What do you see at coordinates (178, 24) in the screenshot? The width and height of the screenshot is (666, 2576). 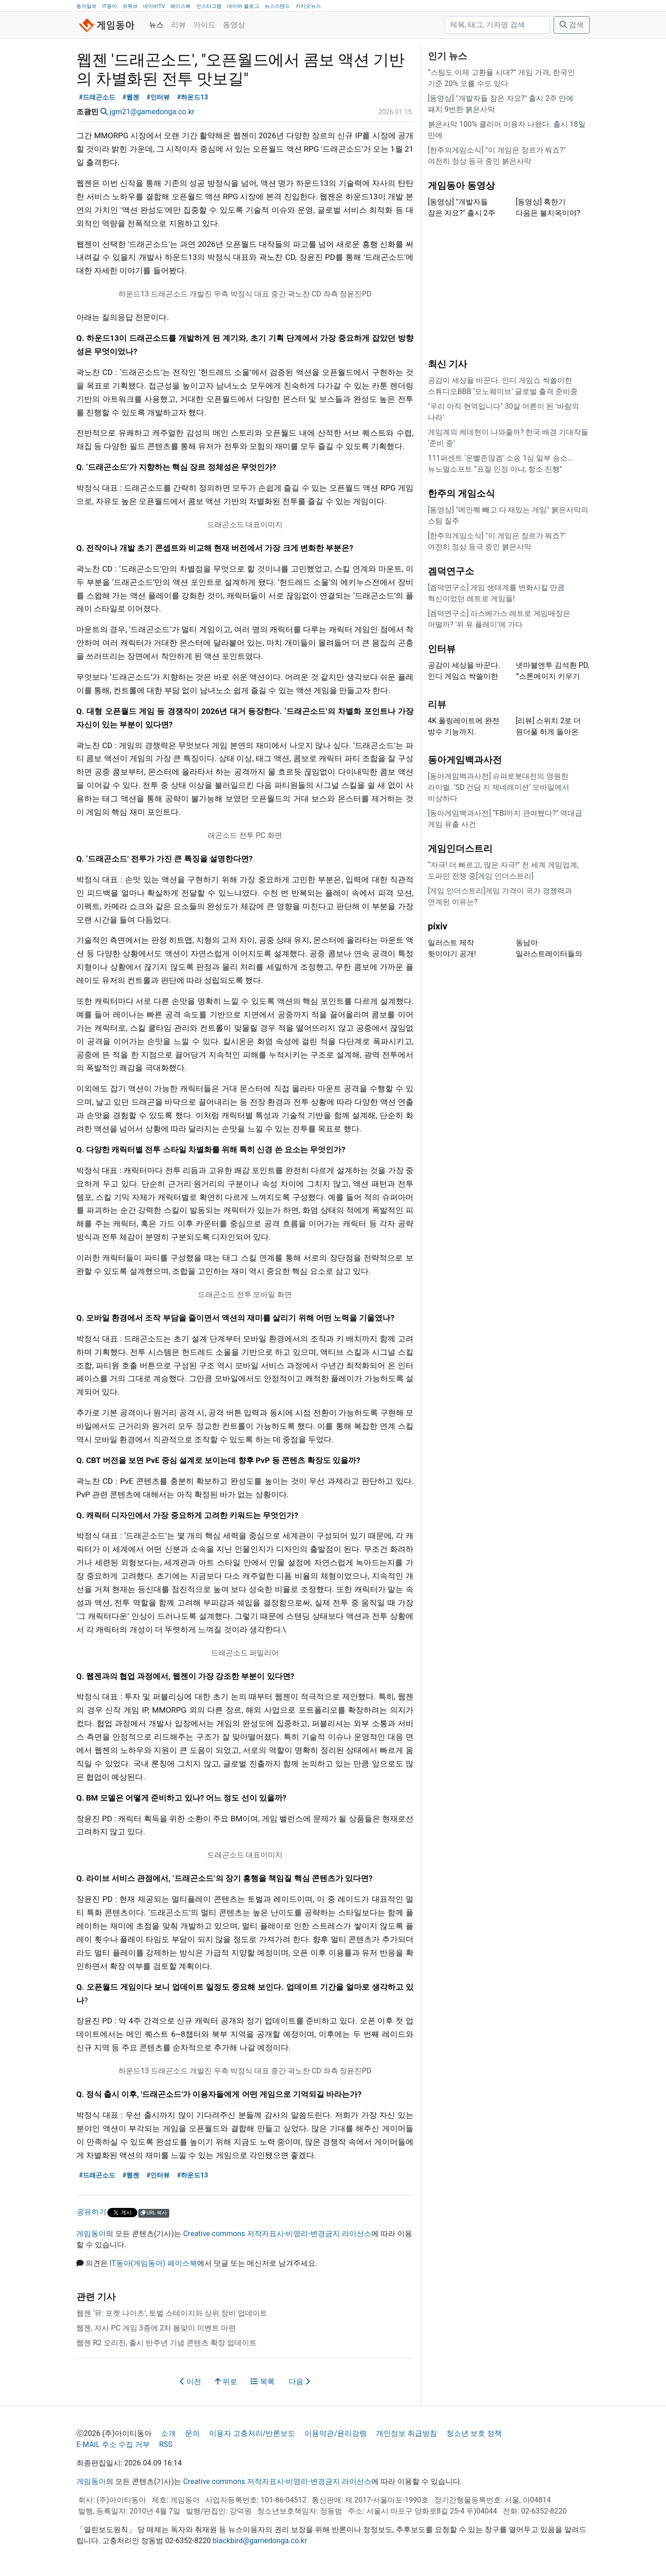 I see `리뷰` at bounding box center [178, 24].